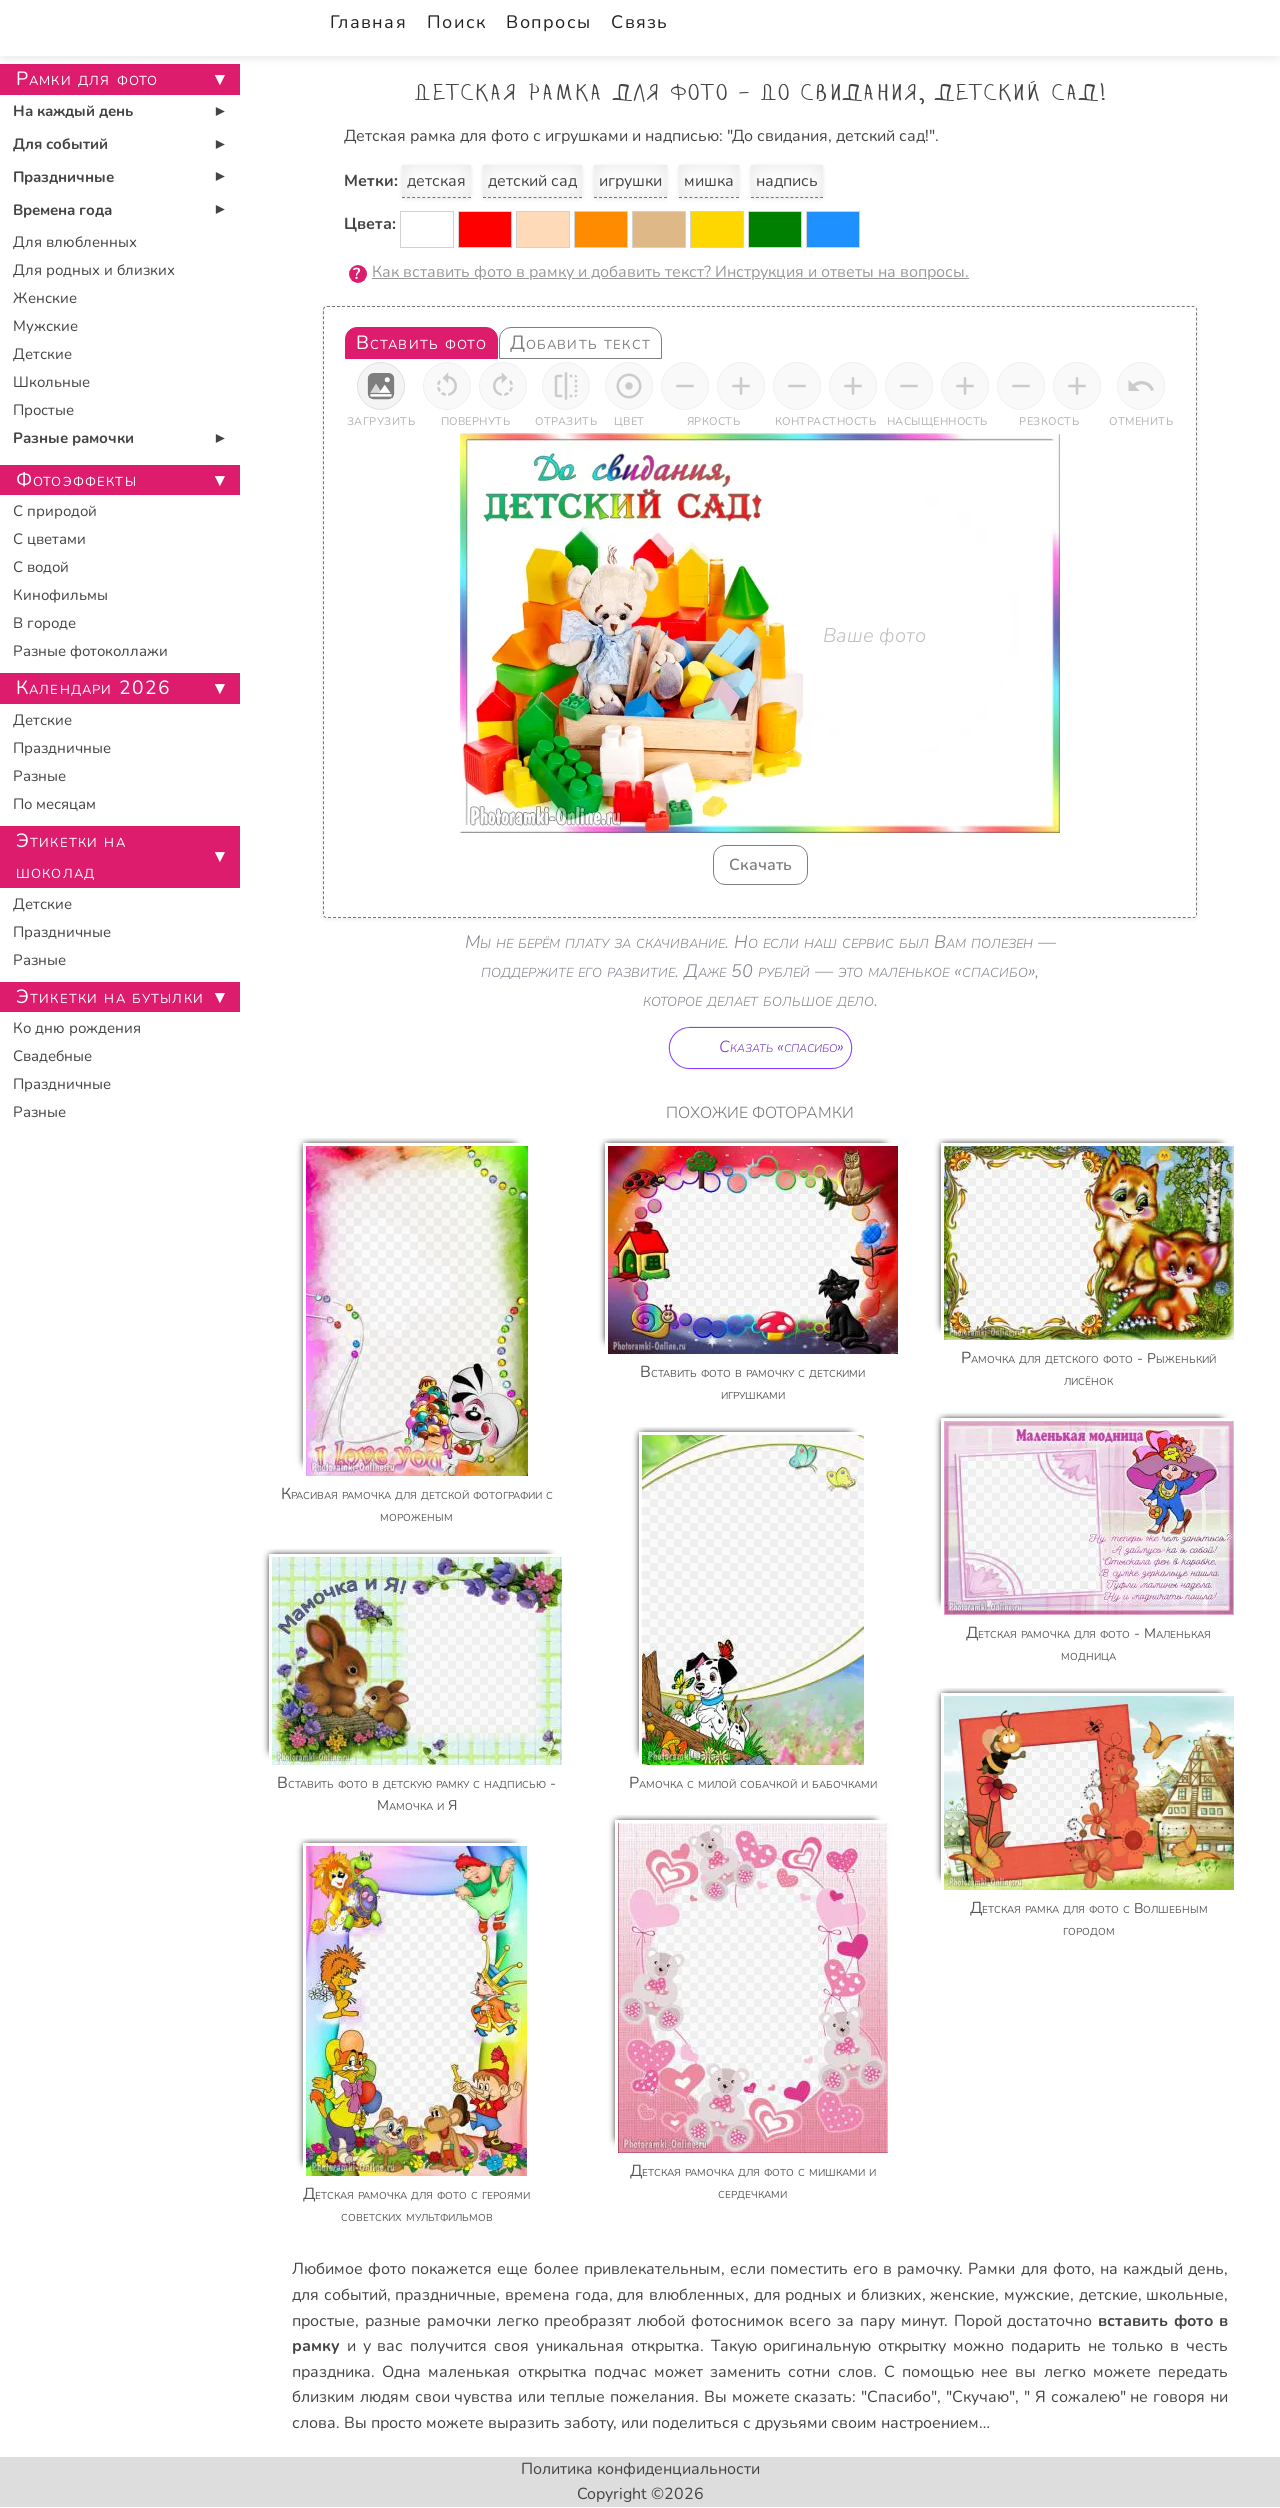  What do you see at coordinates (60, 595) in the screenshot?
I see `Кинофильмы` at bounding box center [60, 595].